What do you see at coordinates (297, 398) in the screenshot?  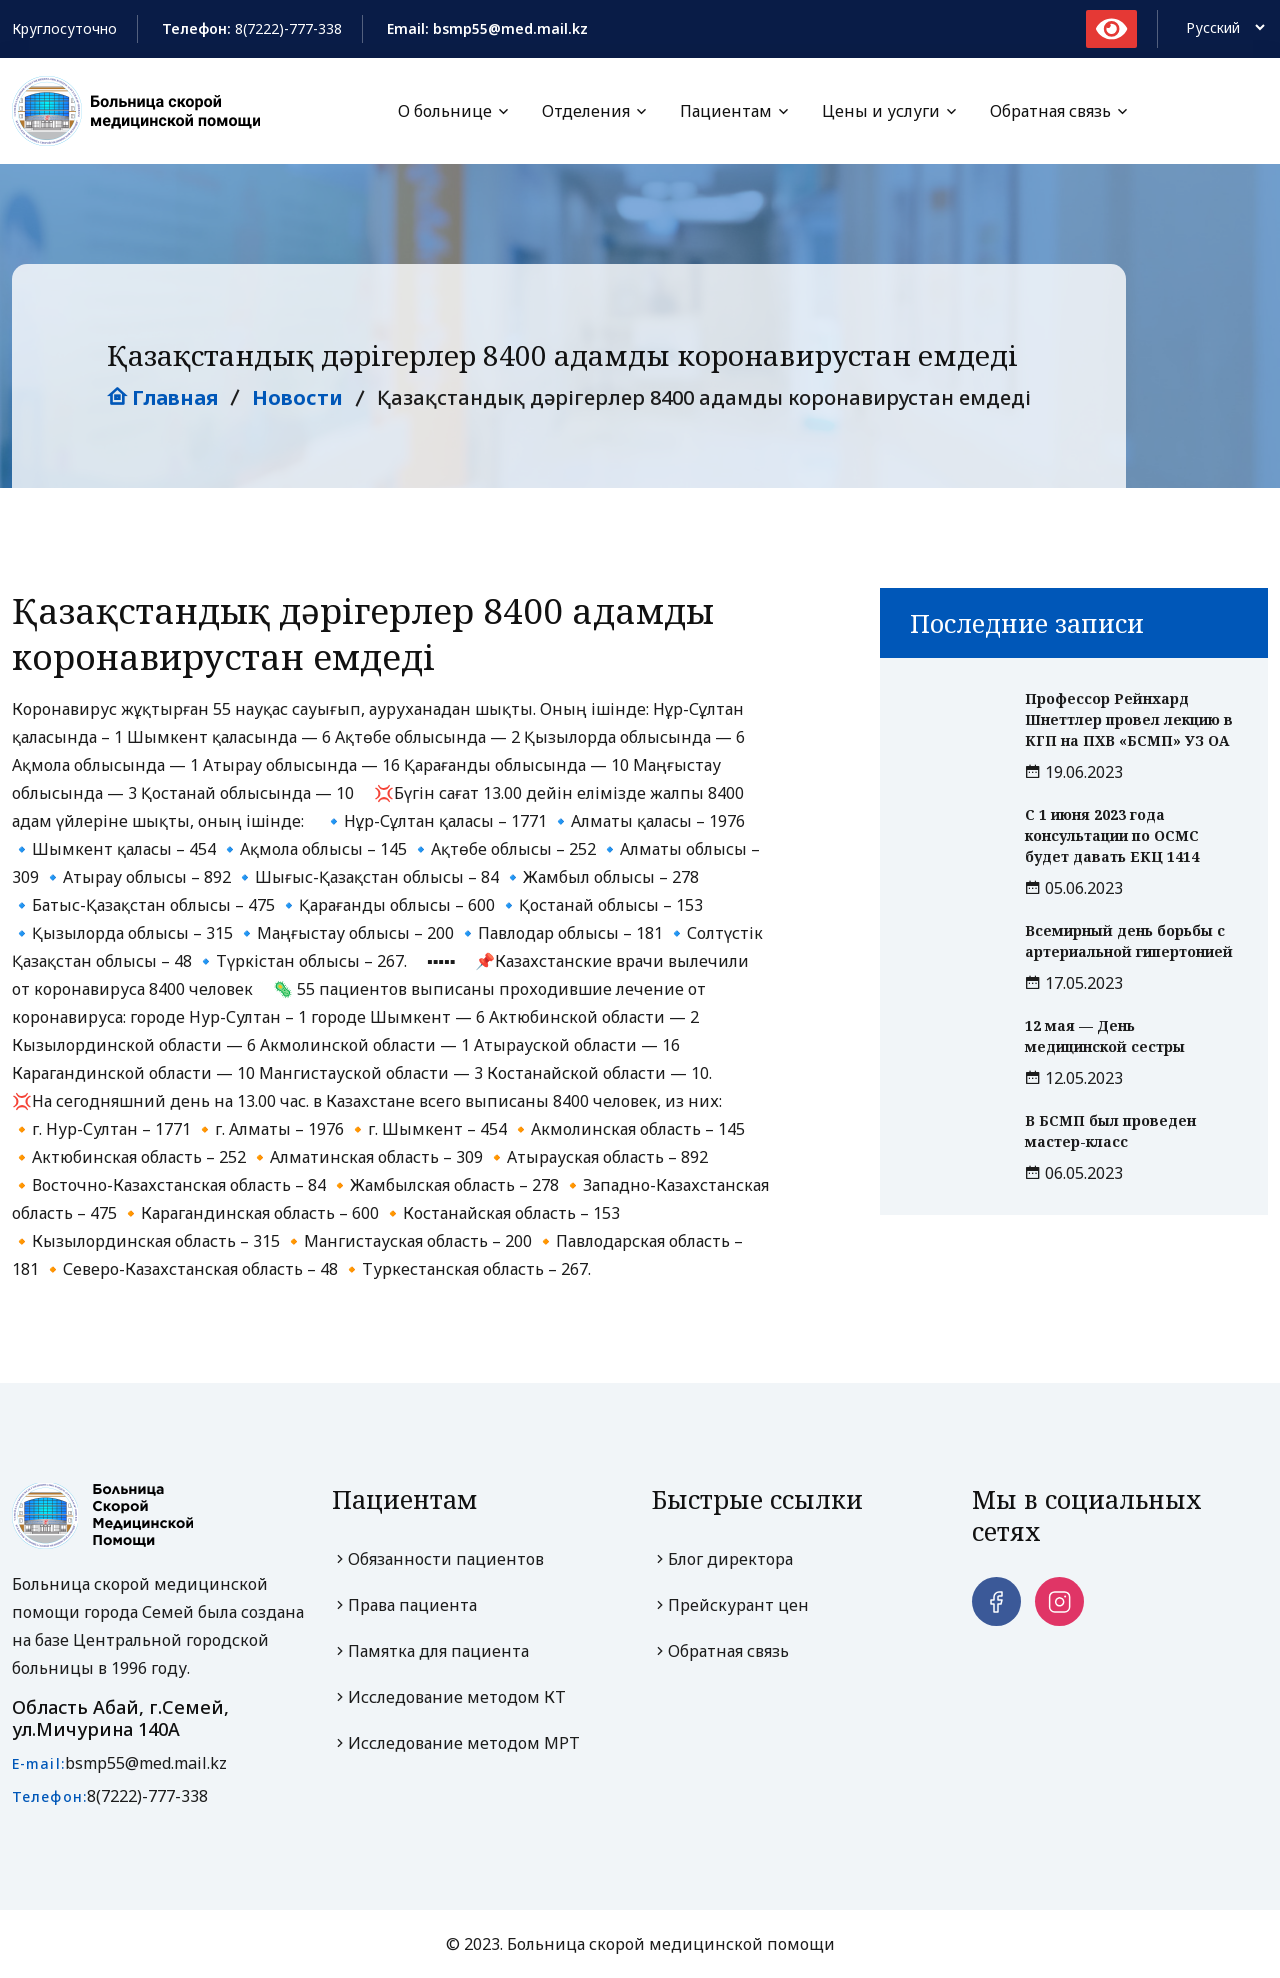 I see `Новости` at bounding box center [297, 398].